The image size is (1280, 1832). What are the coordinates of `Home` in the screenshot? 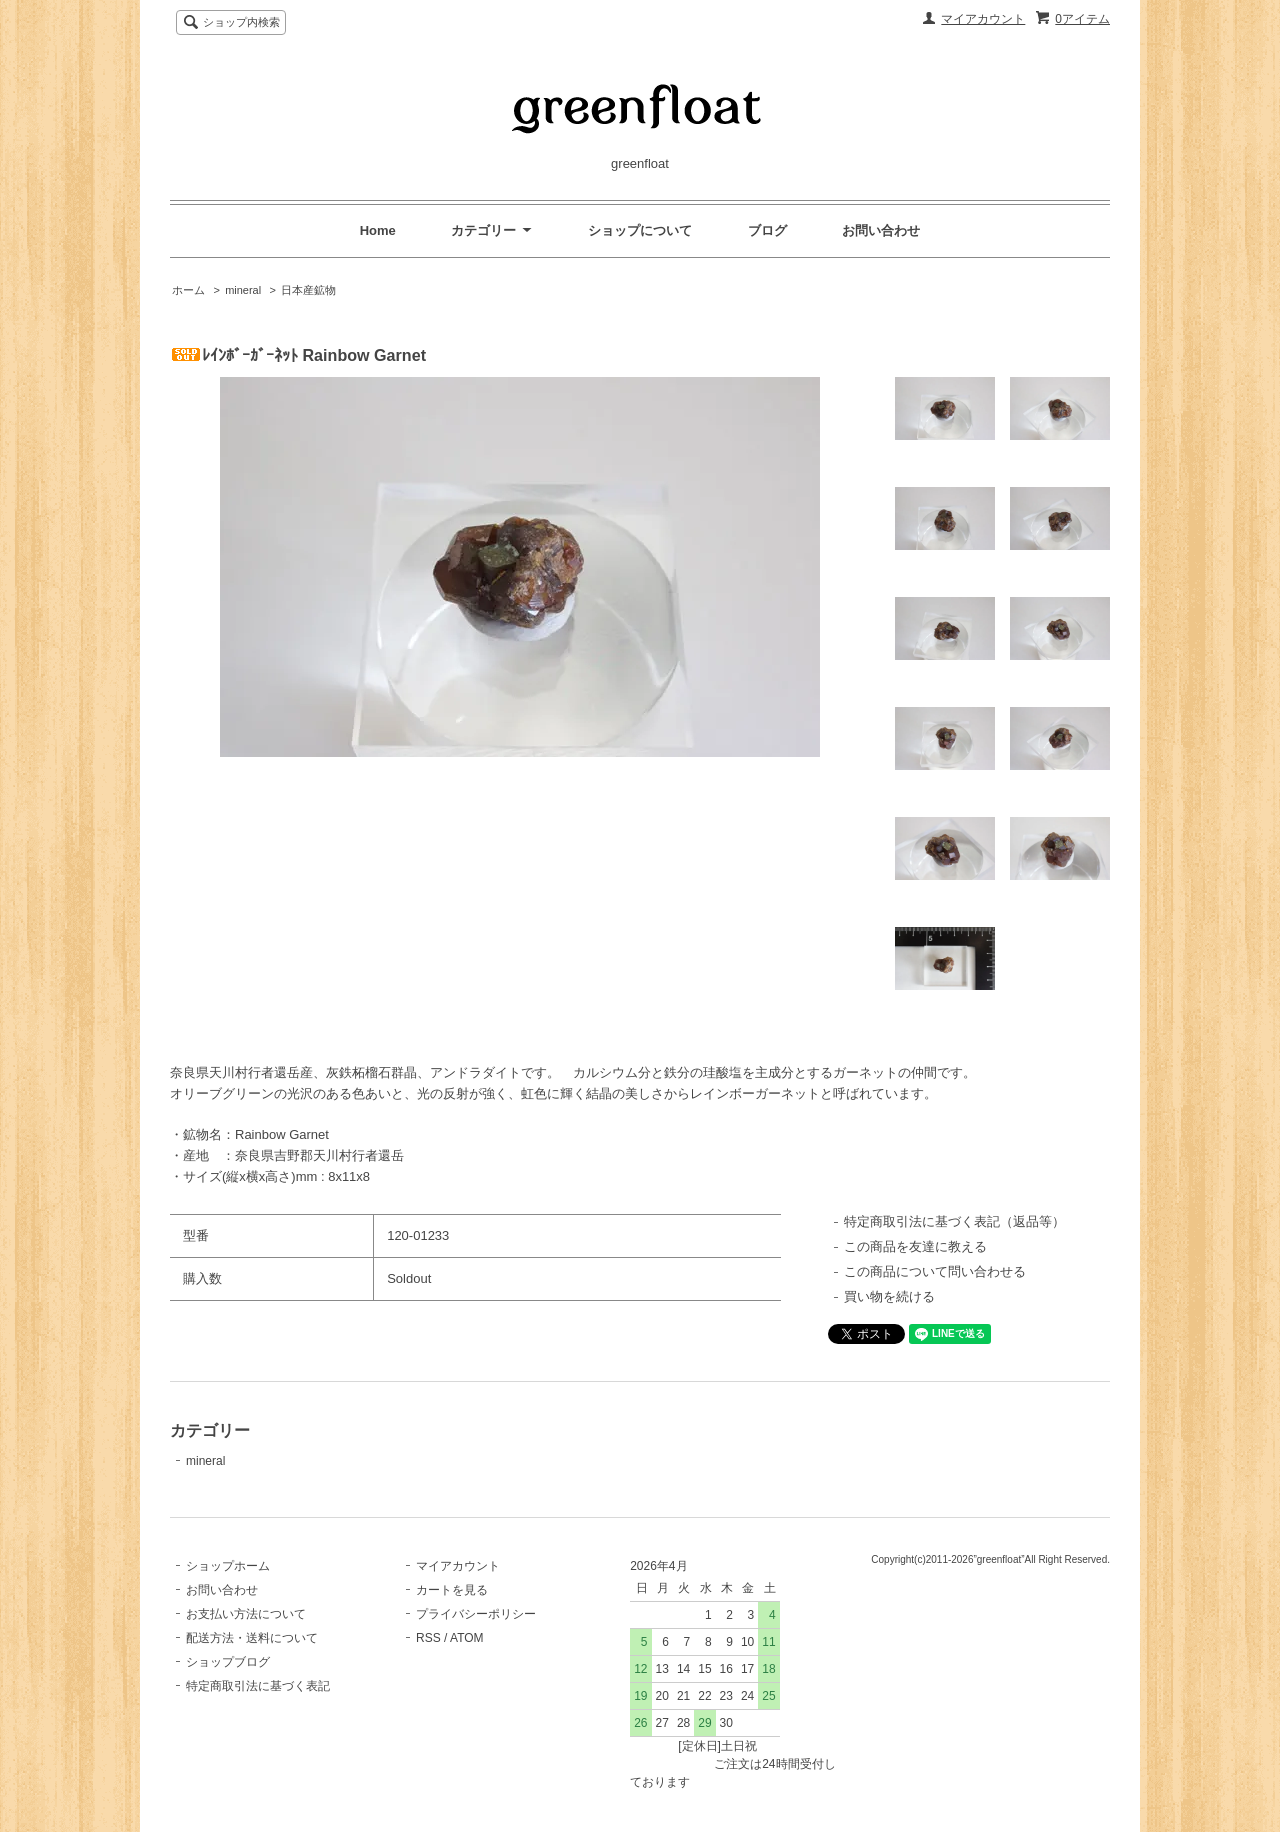 It's located at (378, 230).